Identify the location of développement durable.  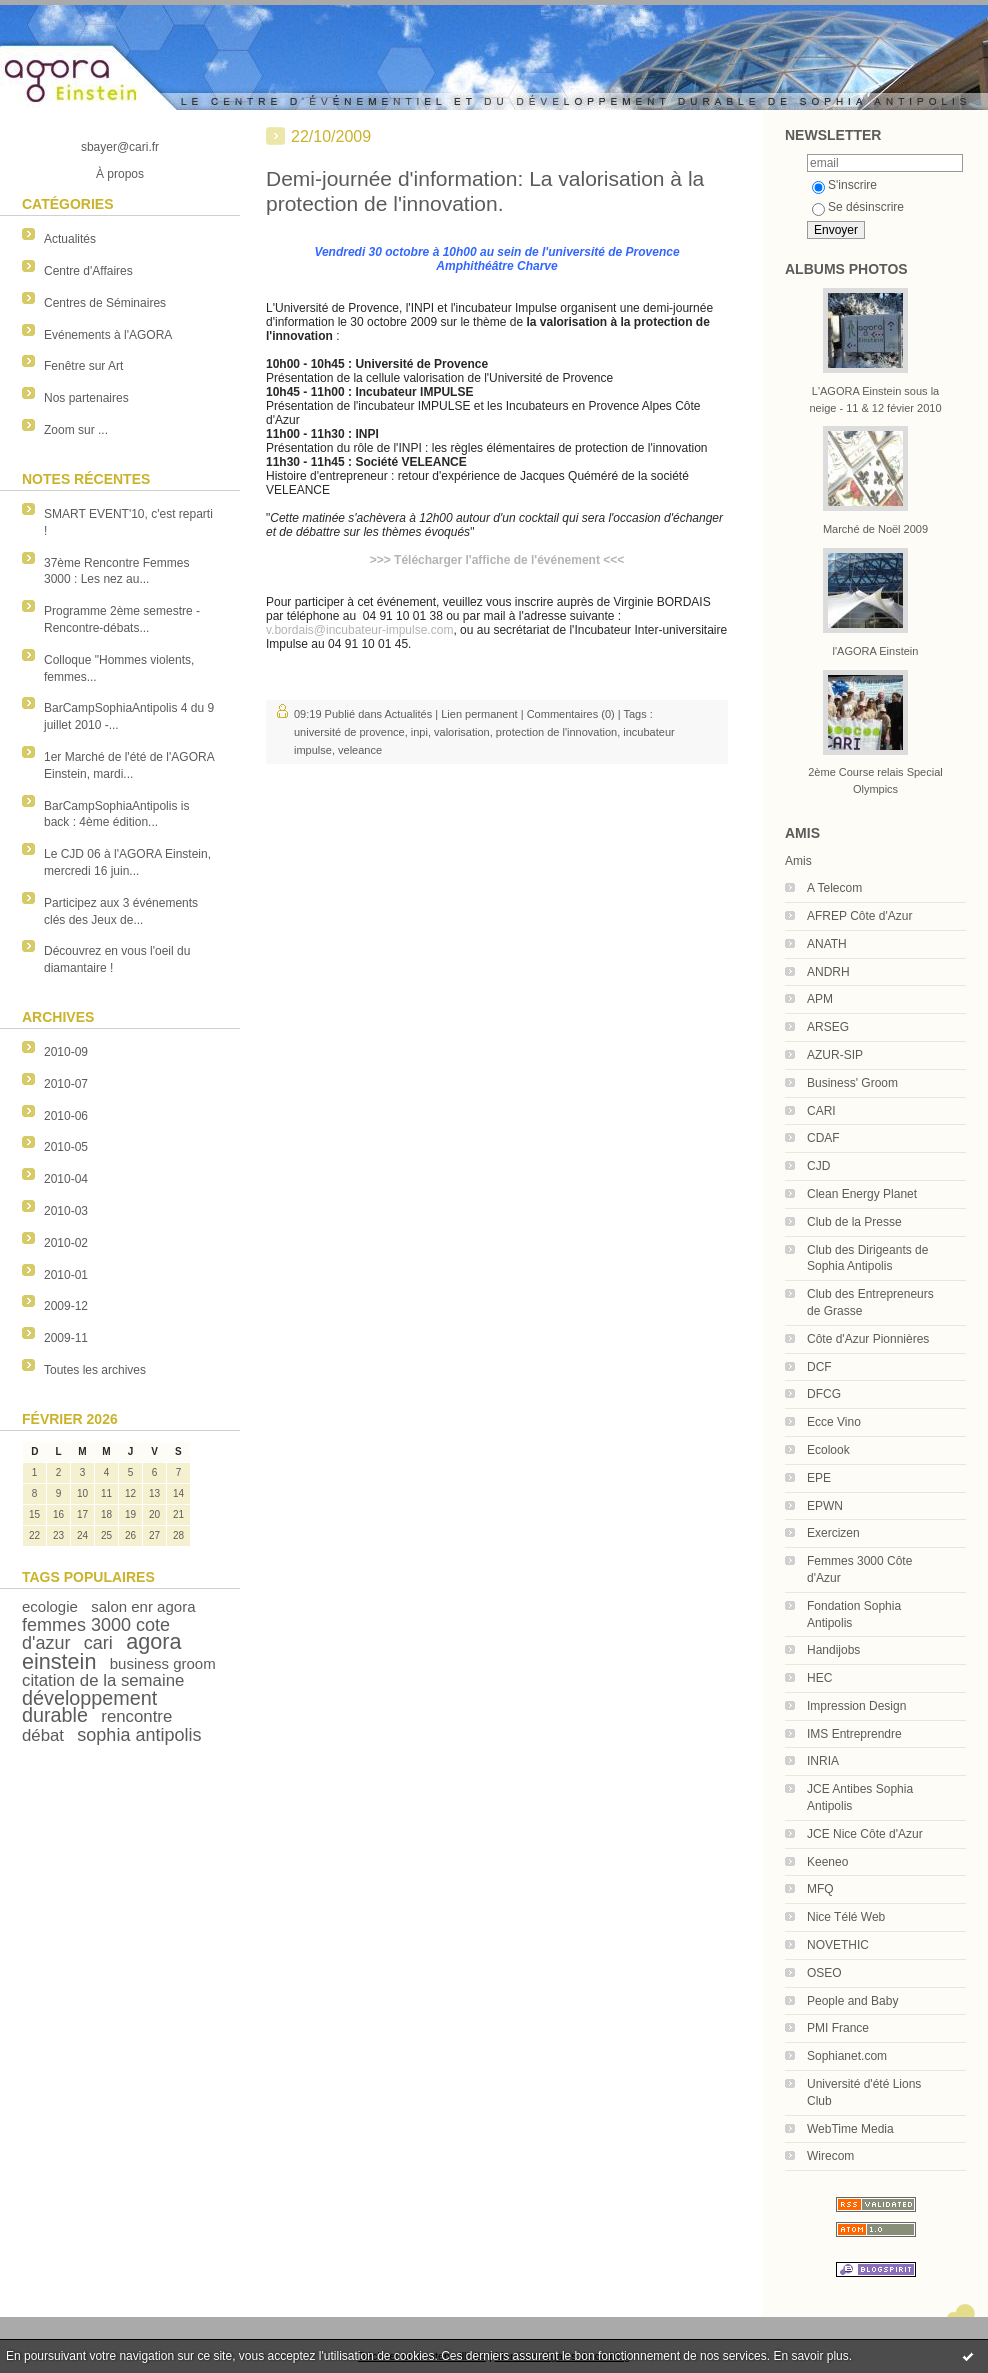
(89, 1706).